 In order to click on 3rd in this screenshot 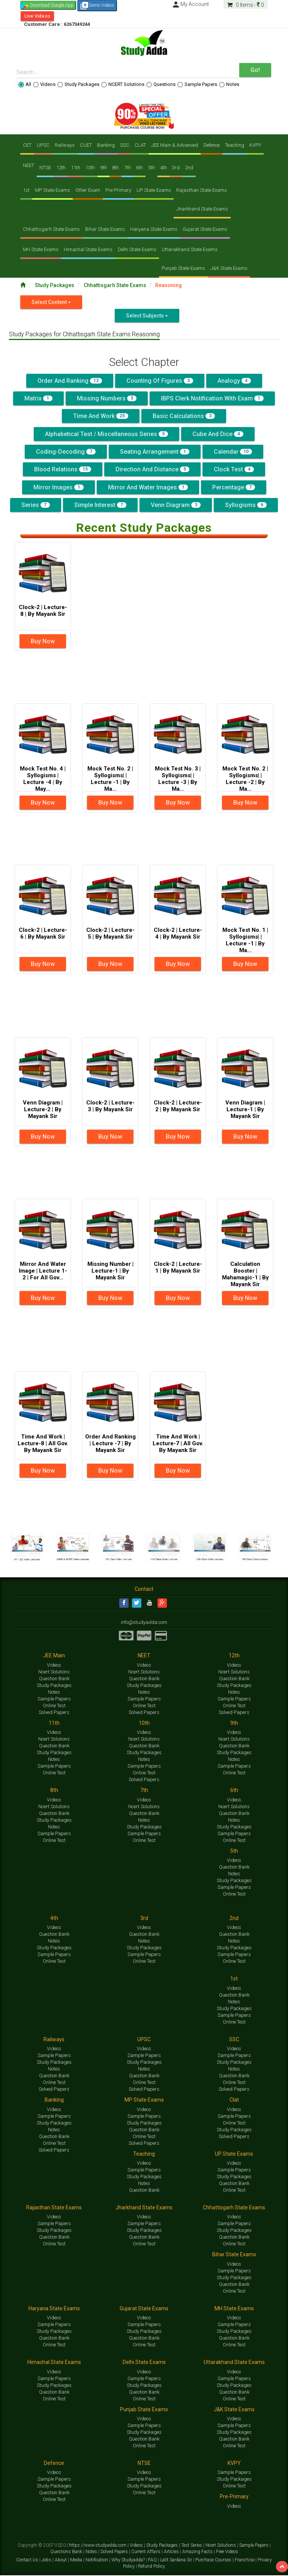, I will do `click(176, 167)`.